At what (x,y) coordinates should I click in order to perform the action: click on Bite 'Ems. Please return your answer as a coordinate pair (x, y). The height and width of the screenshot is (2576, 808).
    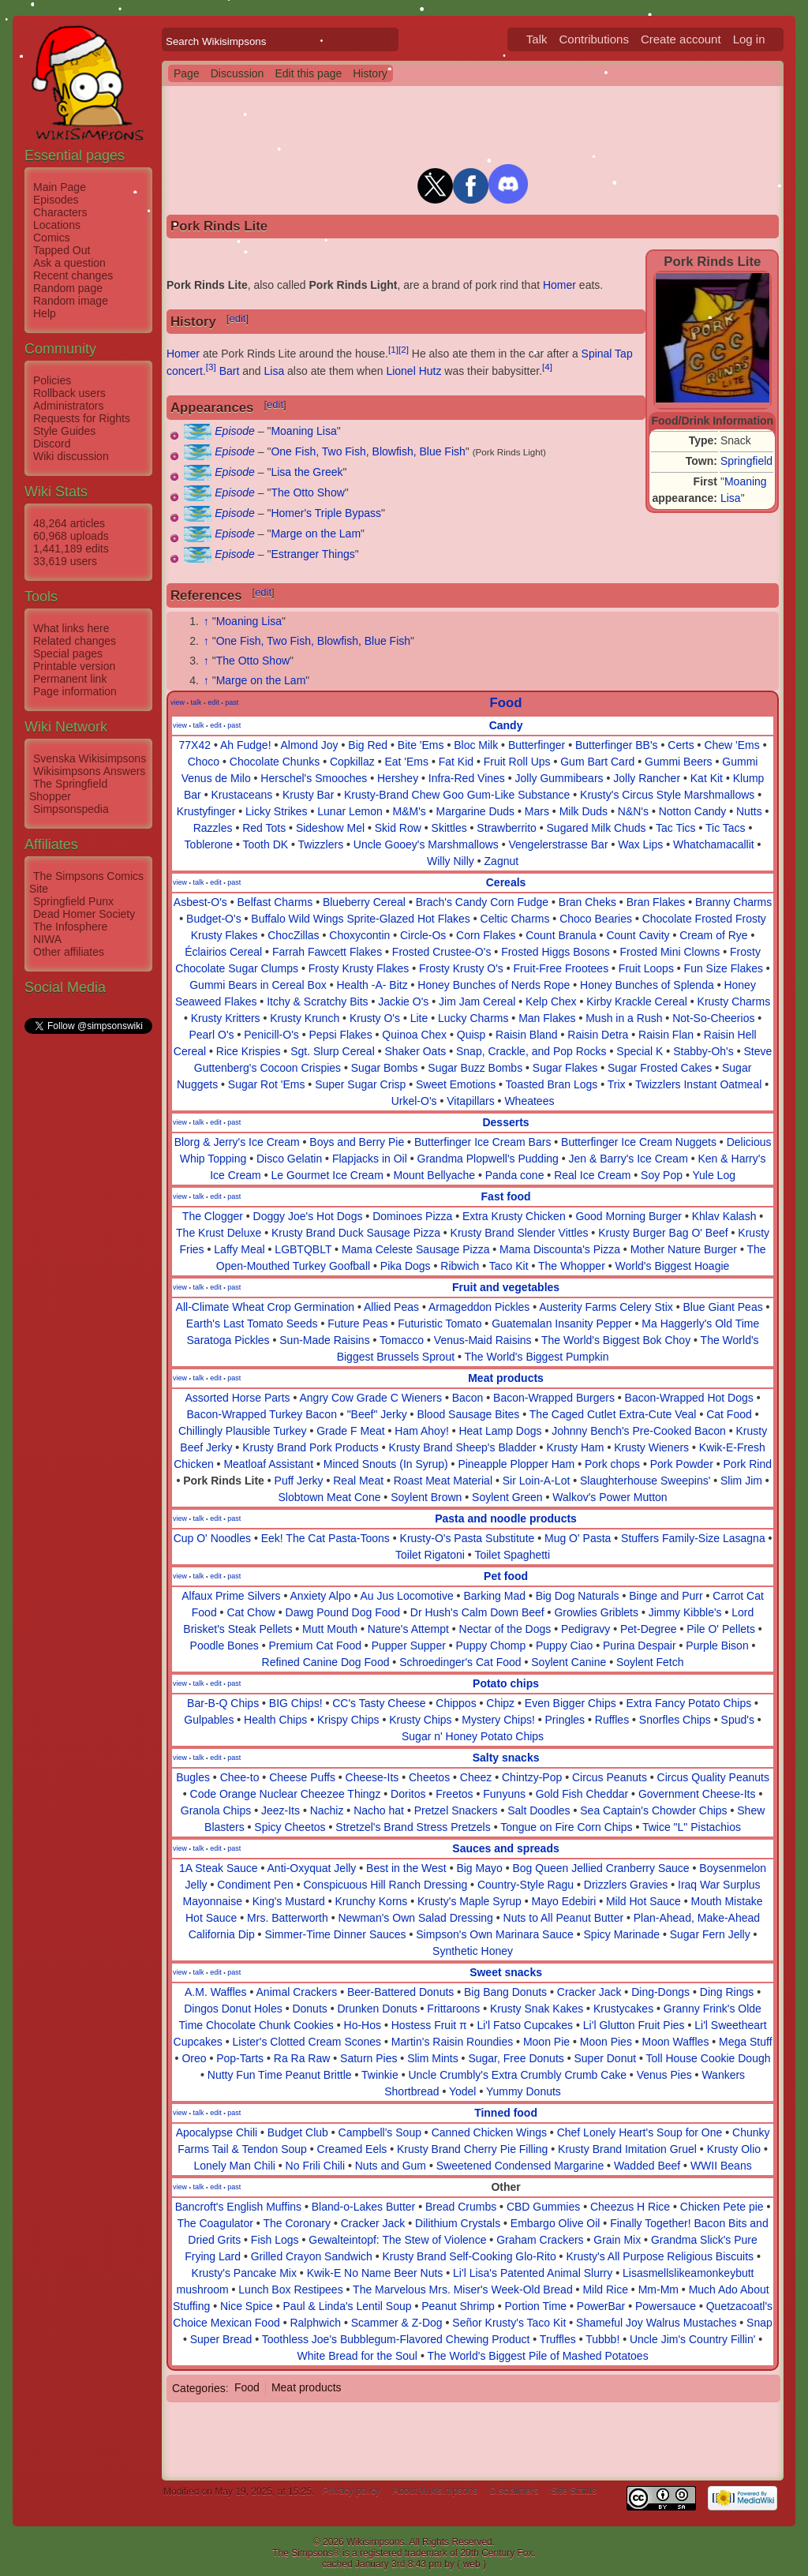
    Looking at the image, I should click on (421, 745).